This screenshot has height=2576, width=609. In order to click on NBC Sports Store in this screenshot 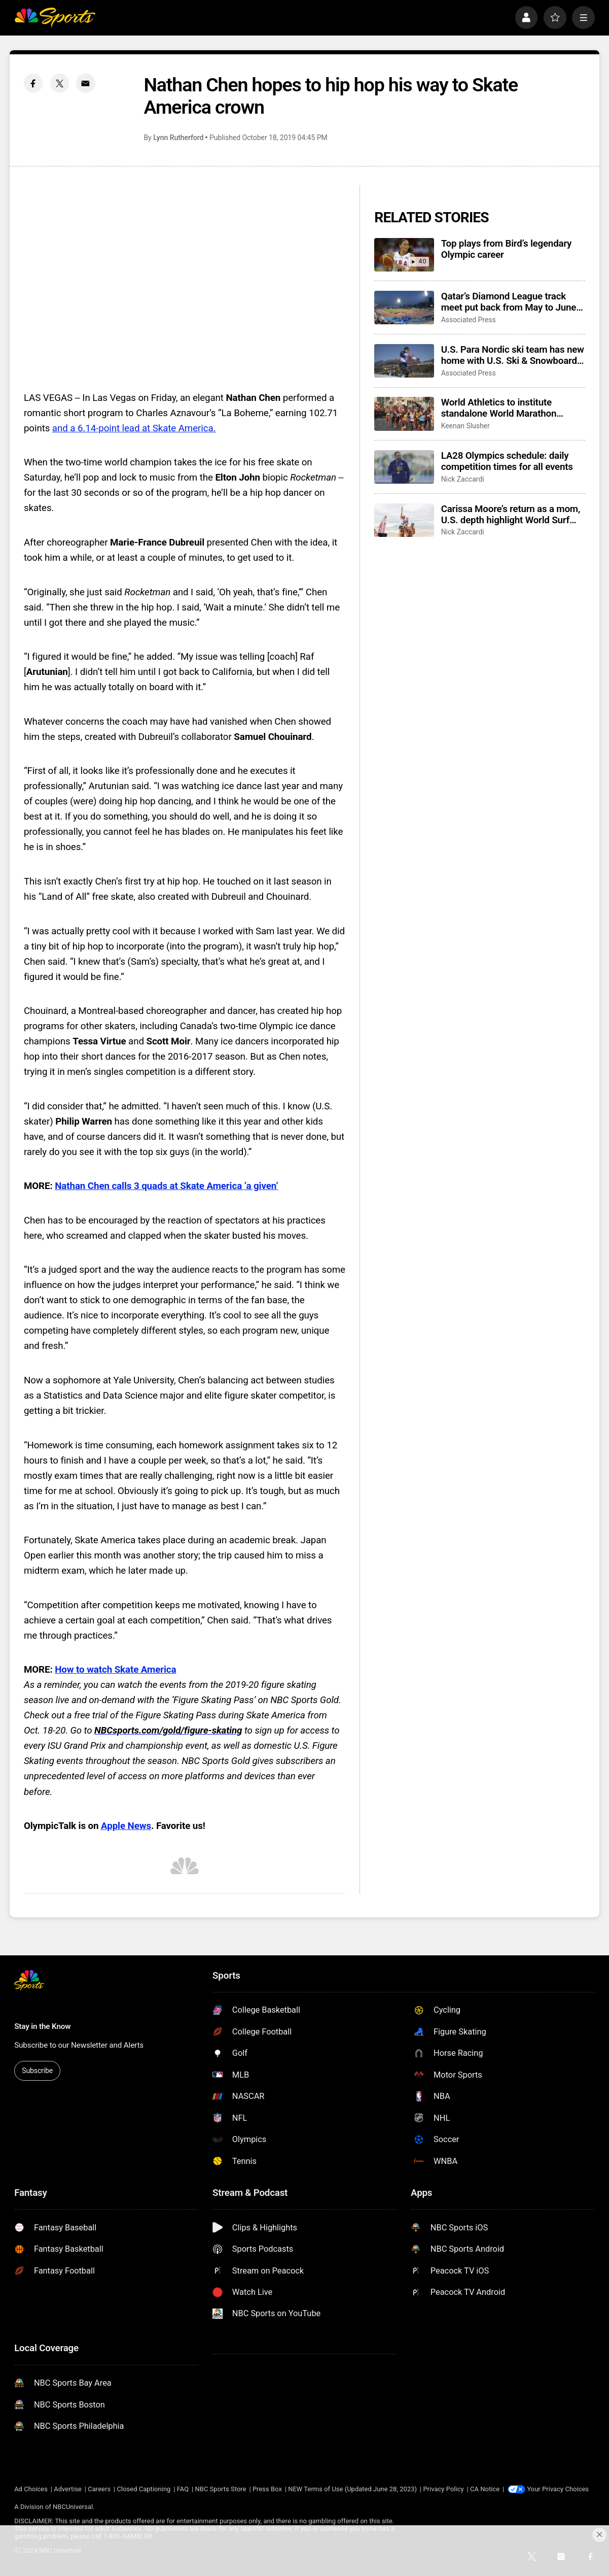, I will do `click(220, 2489)`.